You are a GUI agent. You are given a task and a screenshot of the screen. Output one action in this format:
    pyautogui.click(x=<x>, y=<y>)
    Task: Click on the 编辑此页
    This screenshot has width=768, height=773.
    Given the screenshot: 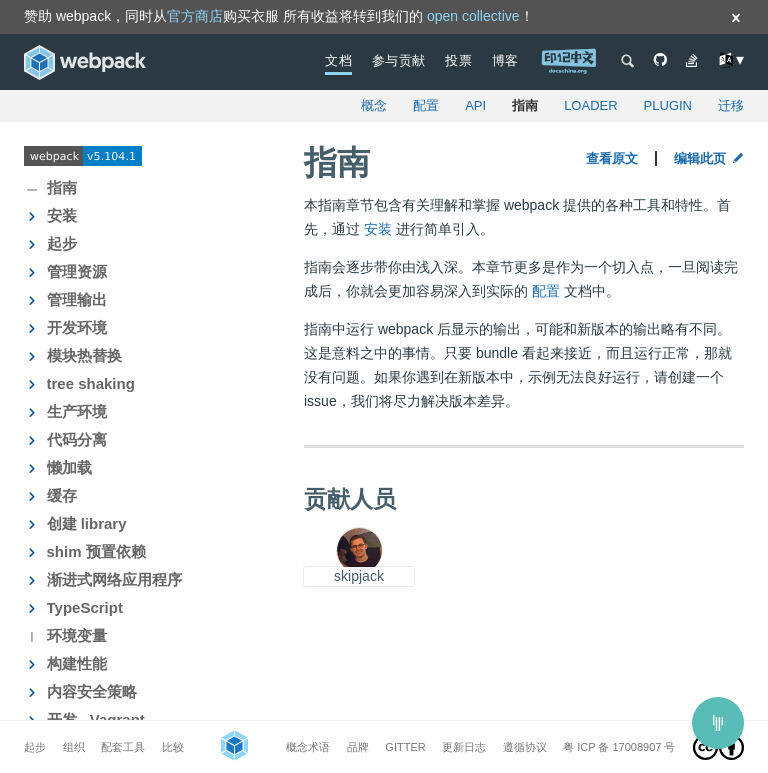 What is the action you would take?
    pyautogui.click(x=709, y=158)
    